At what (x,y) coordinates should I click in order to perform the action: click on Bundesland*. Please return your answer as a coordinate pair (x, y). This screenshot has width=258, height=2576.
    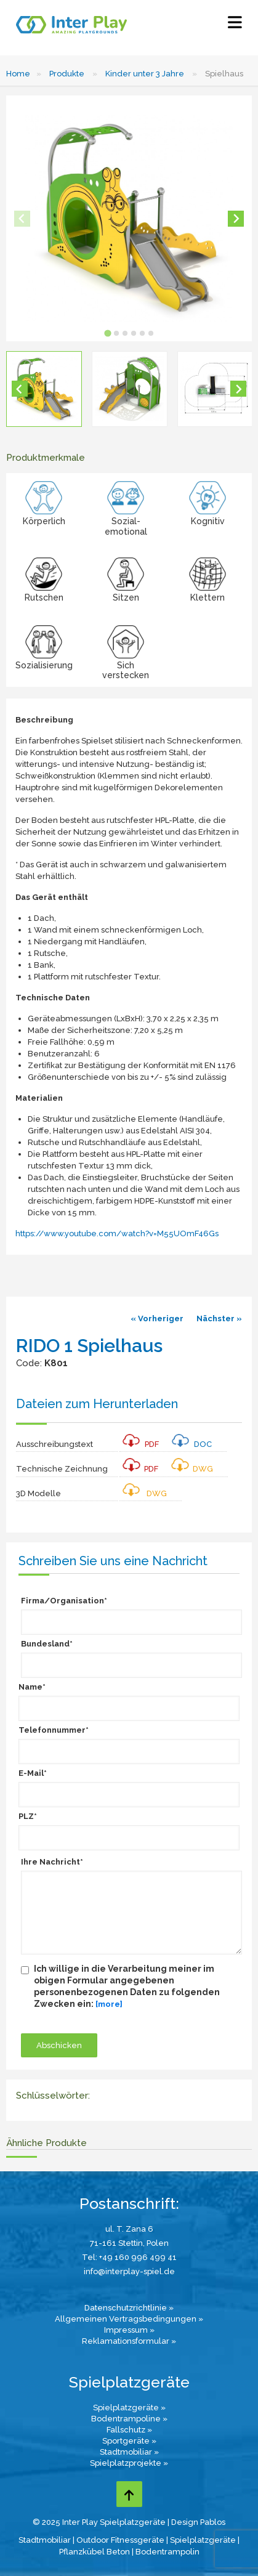
    Looking at the image, I should click on (47, 1643).